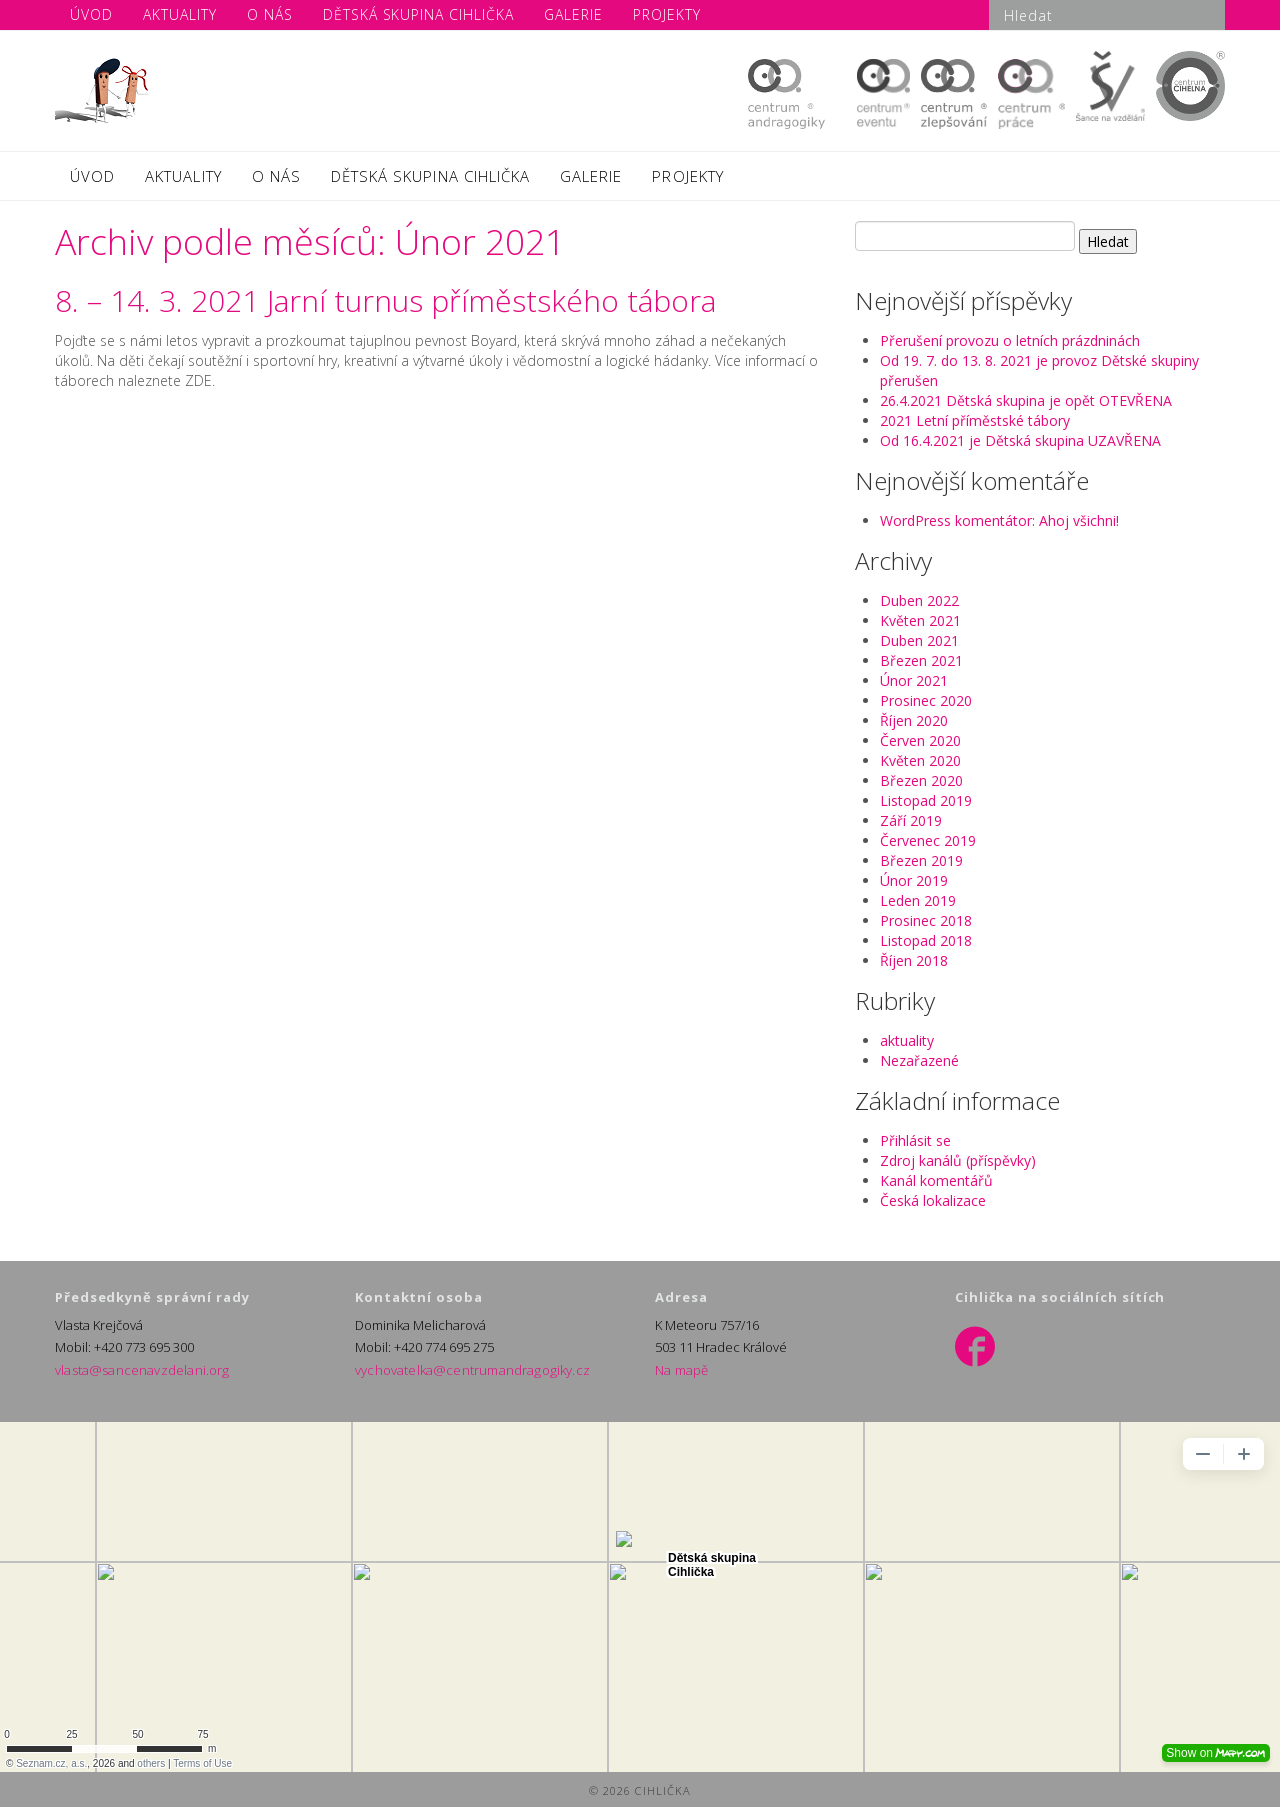 This screenshot has height=1809, width=1280. What do you see at coordinates (958, 1162) in the screenshot?
I see `Zdroj kanálů (příspěvky)` at bounding box center [958, 1162].